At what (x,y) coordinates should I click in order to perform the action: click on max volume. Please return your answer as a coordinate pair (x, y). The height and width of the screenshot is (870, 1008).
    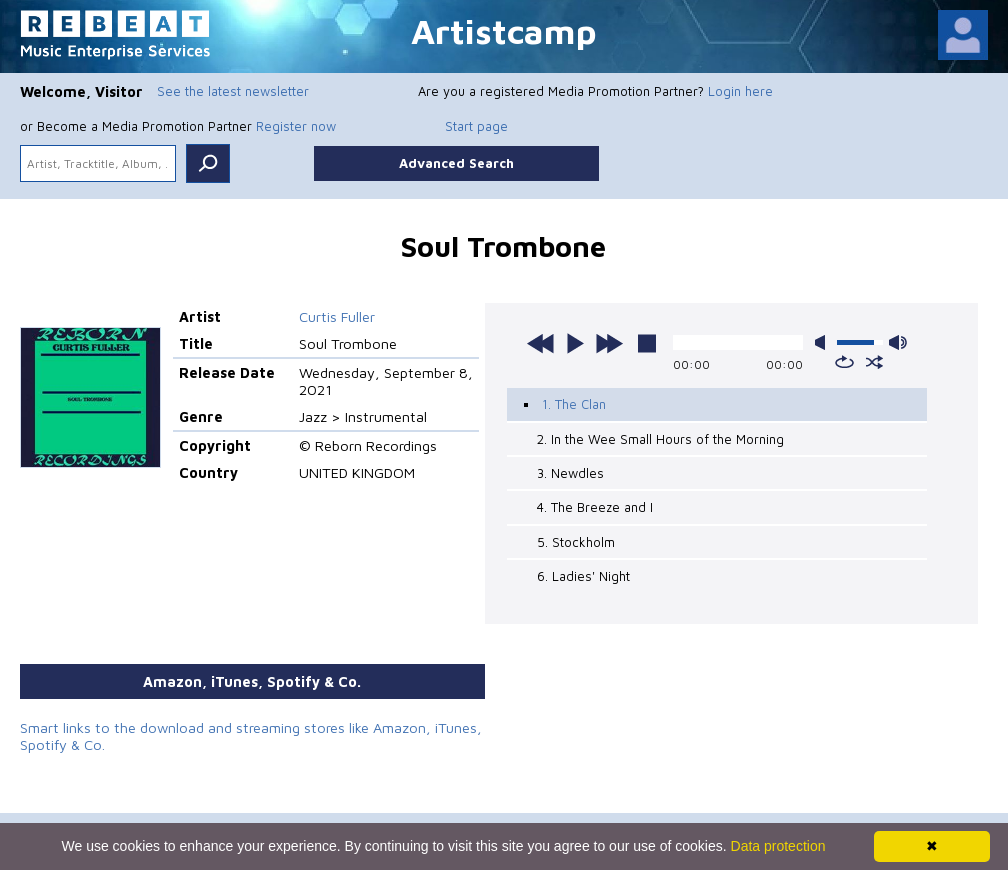
    Looking at the image, I should click on (898, 342).